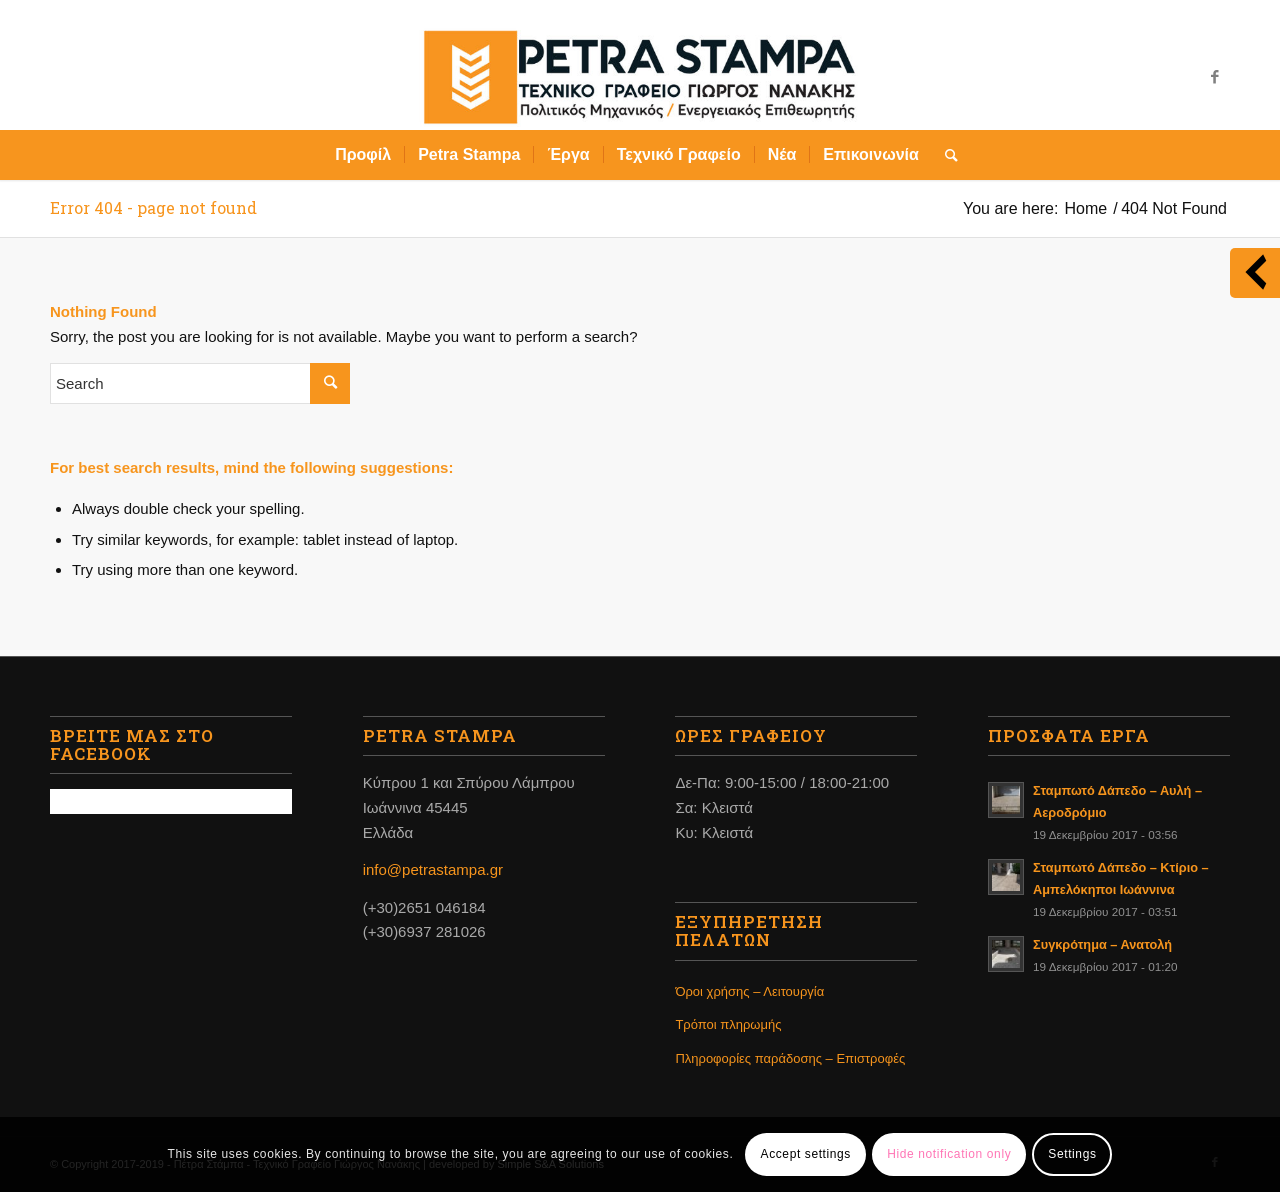 The height and width of the screenshot is (1192, 1280). Describe the element at coordinates (949, 1154) in the screenshot. I see `Hide notification only` at that location.